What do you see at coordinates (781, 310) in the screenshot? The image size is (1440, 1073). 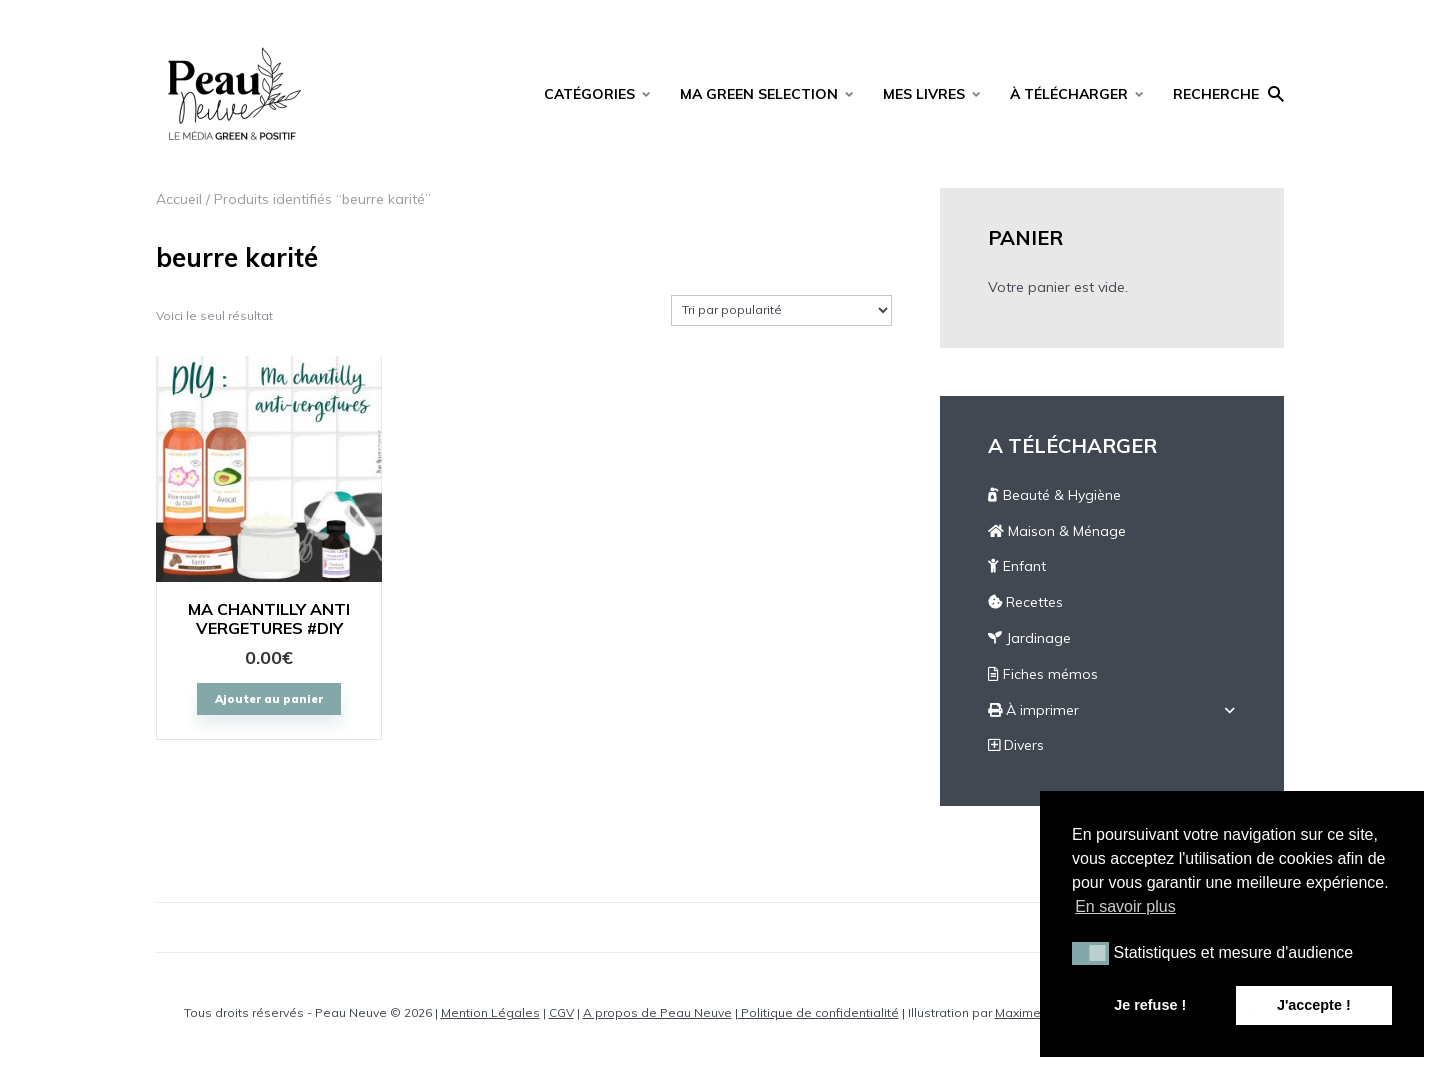 I see `[Commande]` at bounding box center [781, 310].